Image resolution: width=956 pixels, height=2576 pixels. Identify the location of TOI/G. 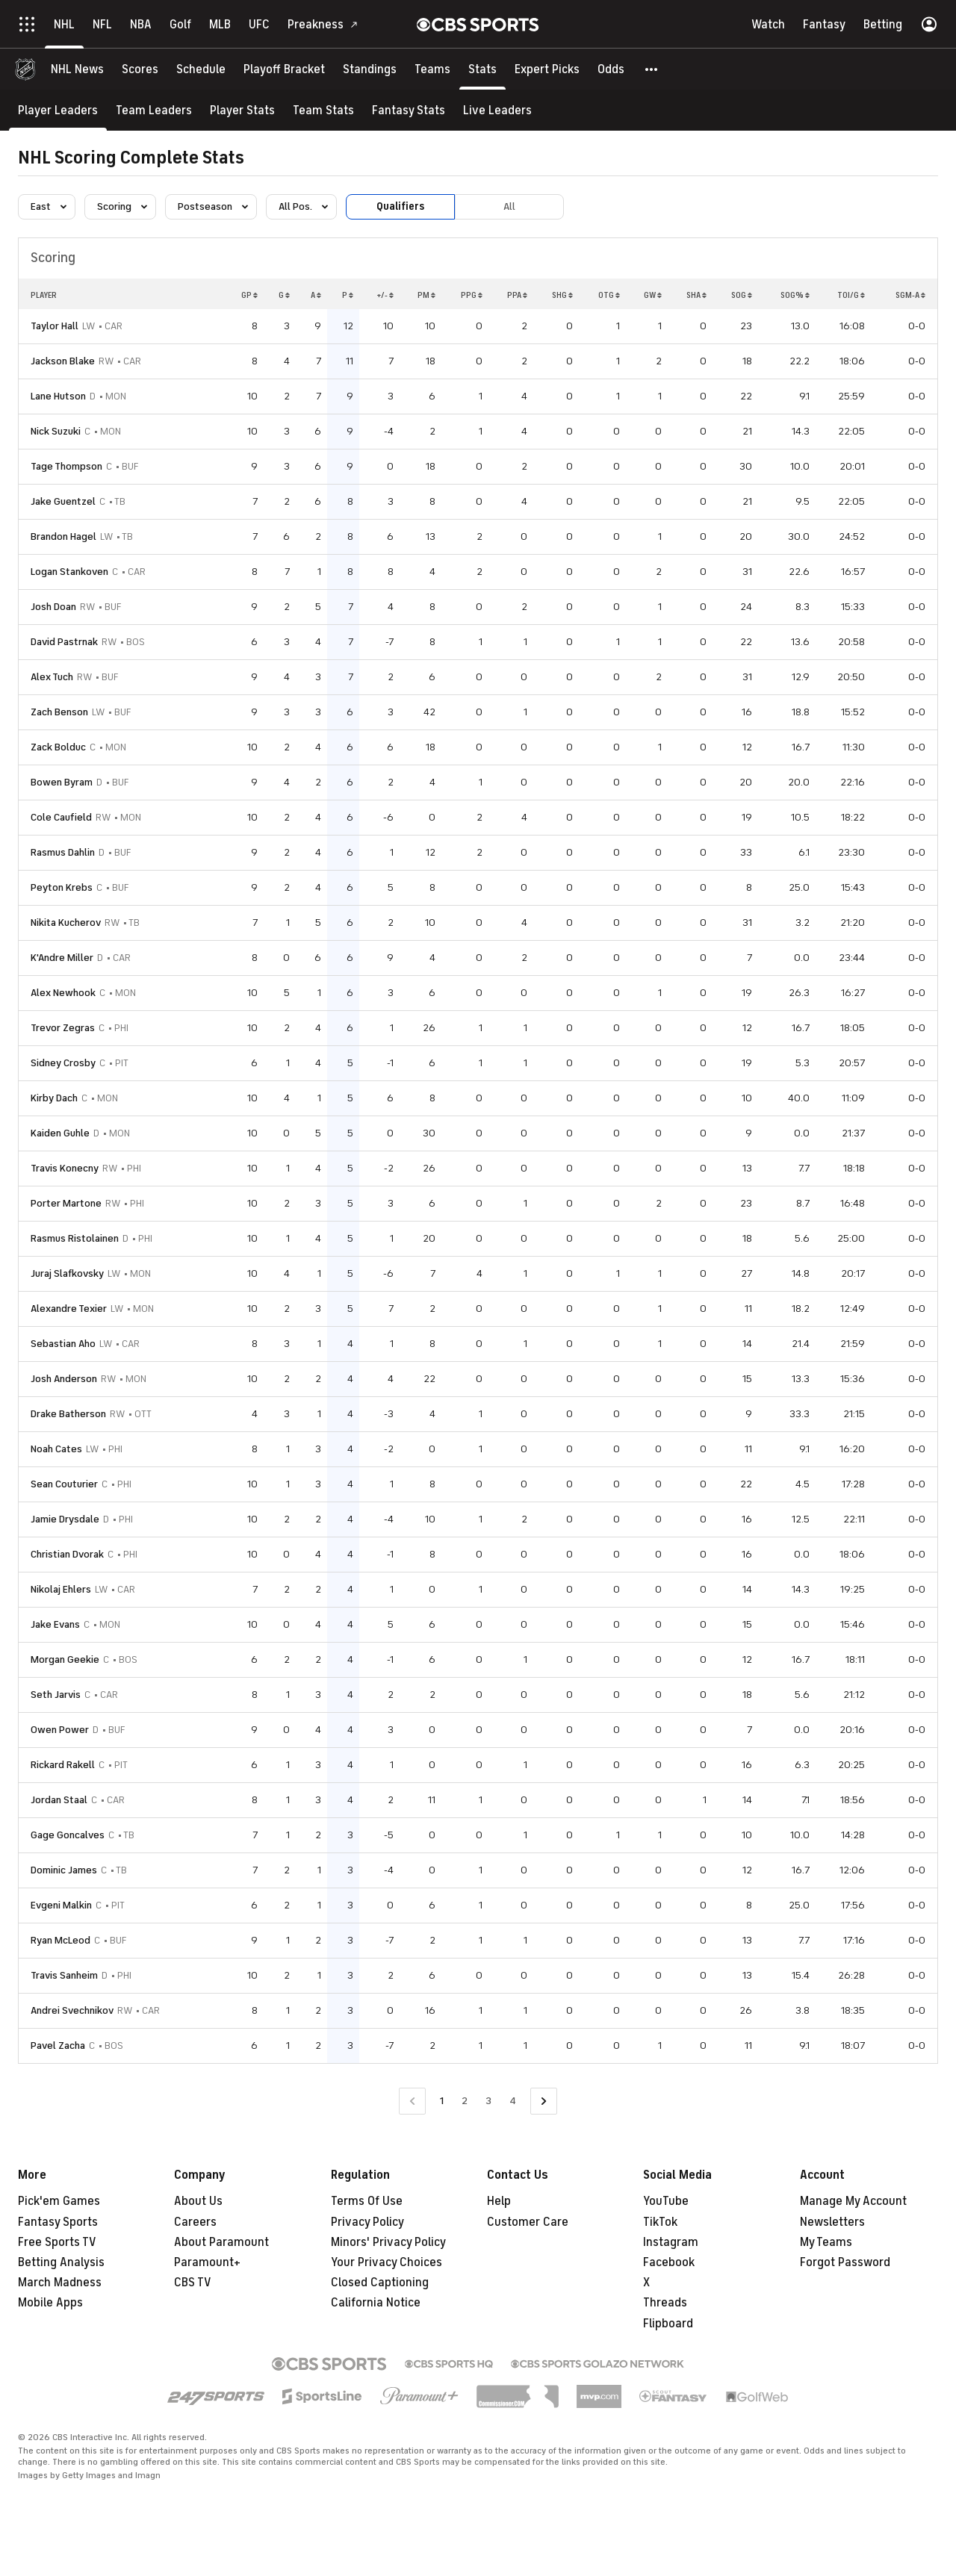
(851, 295).